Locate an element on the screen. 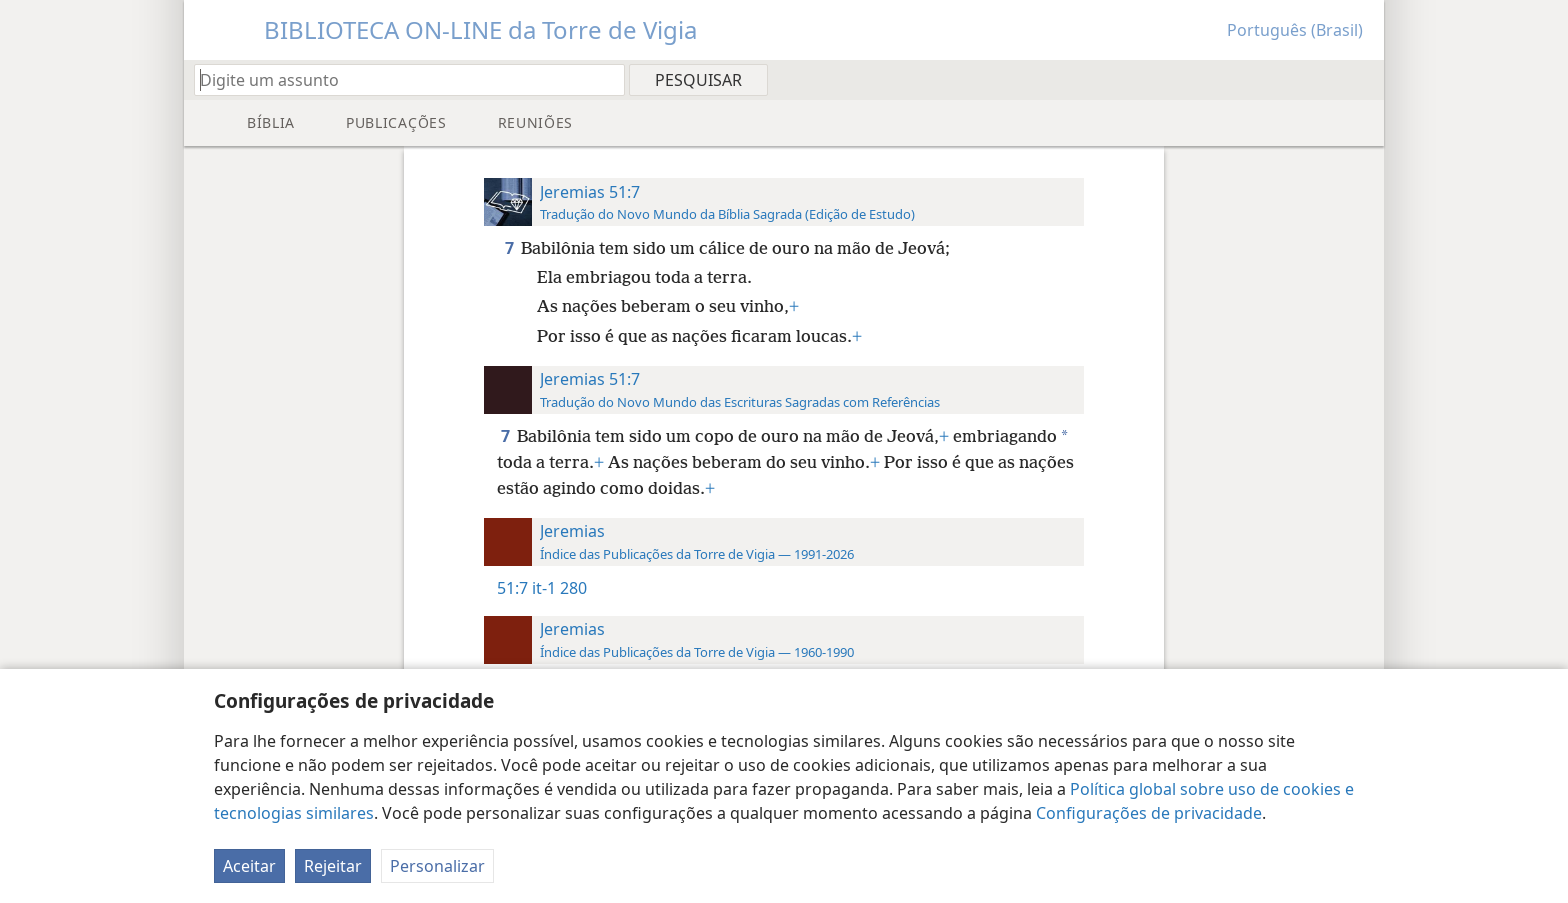 The image size is (1568, 903). [Digite um assunto ou uma citação bíblica] is located at coordinates (400, 79).